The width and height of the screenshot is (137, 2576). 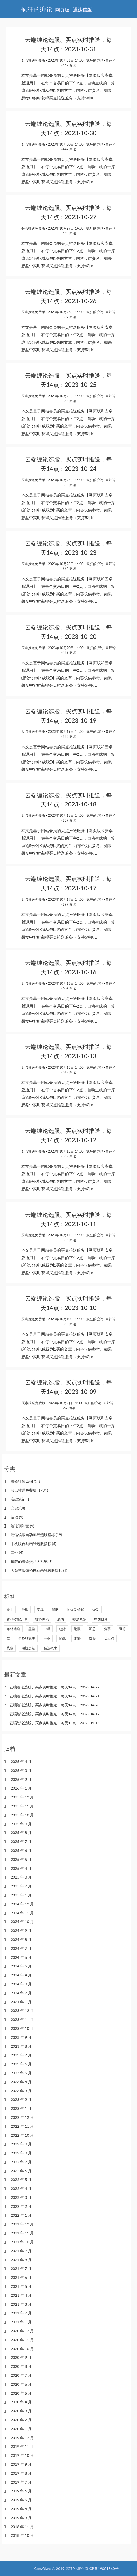 I want to click on 599 阅读, so click(x=69, y=904).